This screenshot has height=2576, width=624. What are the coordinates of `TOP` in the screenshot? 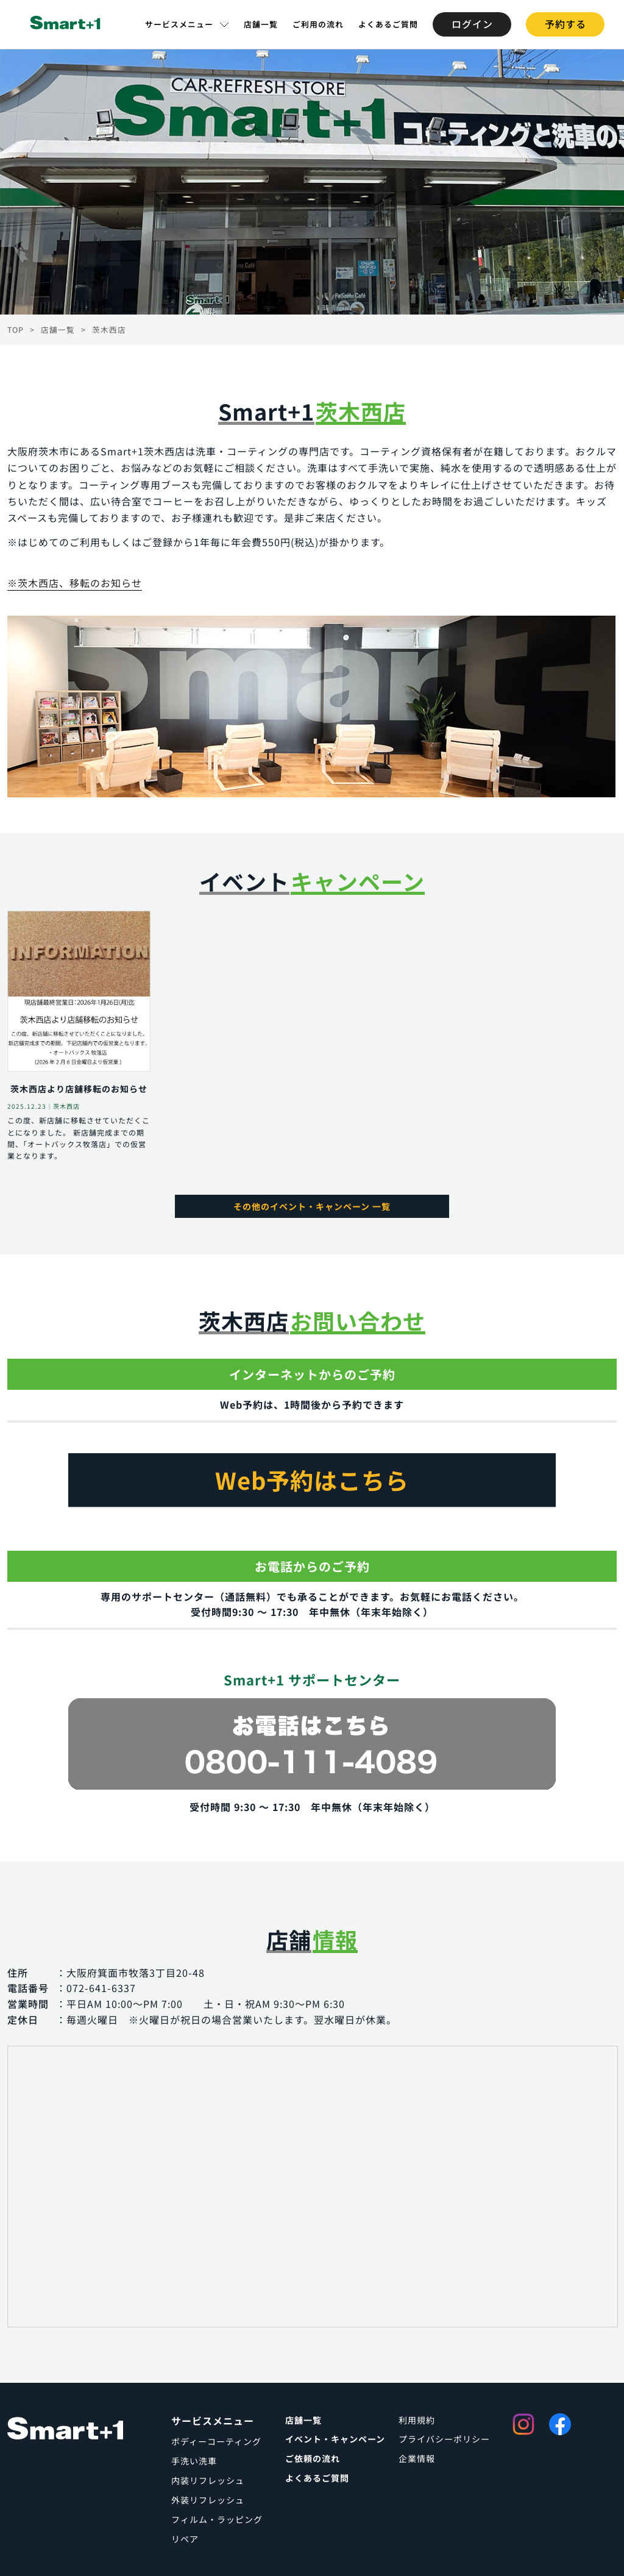 It's located at (15, 329).